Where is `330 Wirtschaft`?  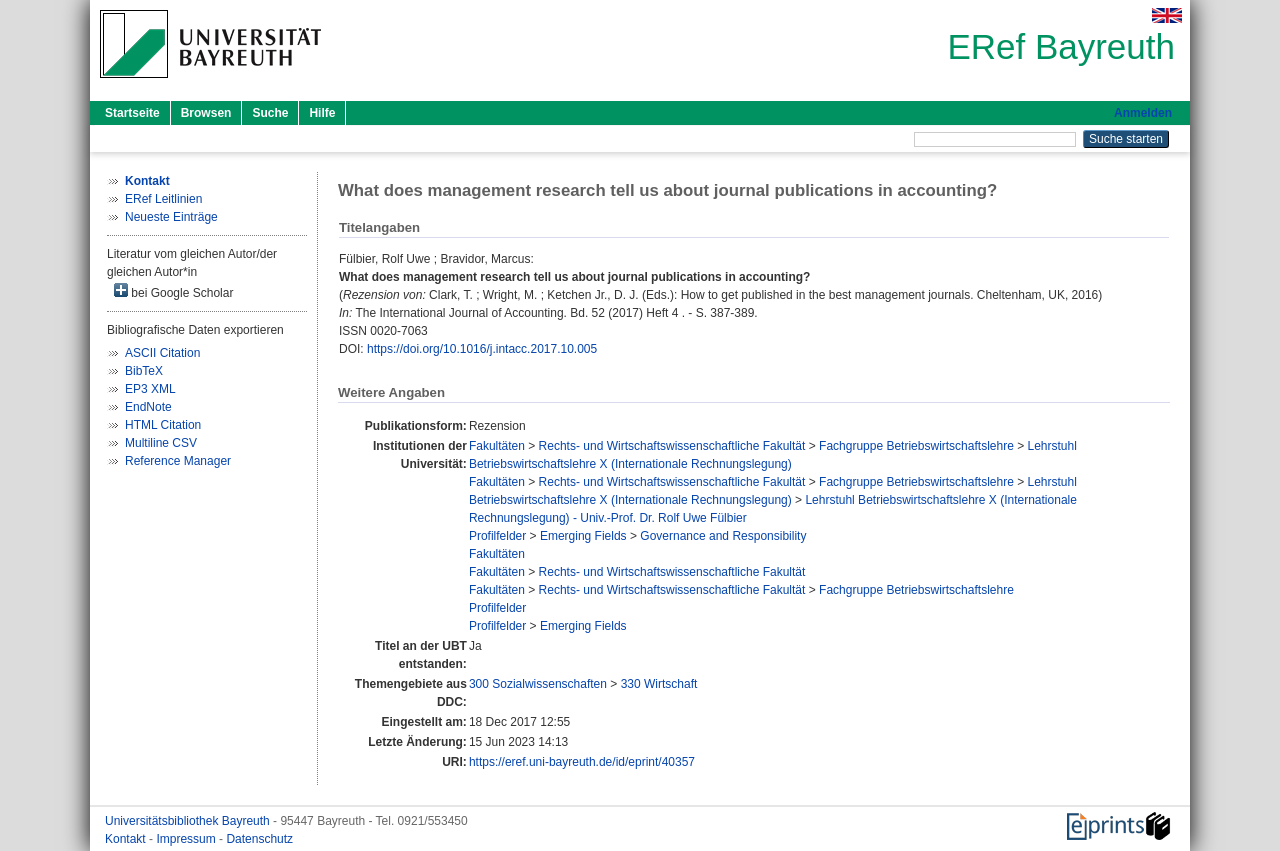
330 Wirtschaft is located at coordinates (659, 684).